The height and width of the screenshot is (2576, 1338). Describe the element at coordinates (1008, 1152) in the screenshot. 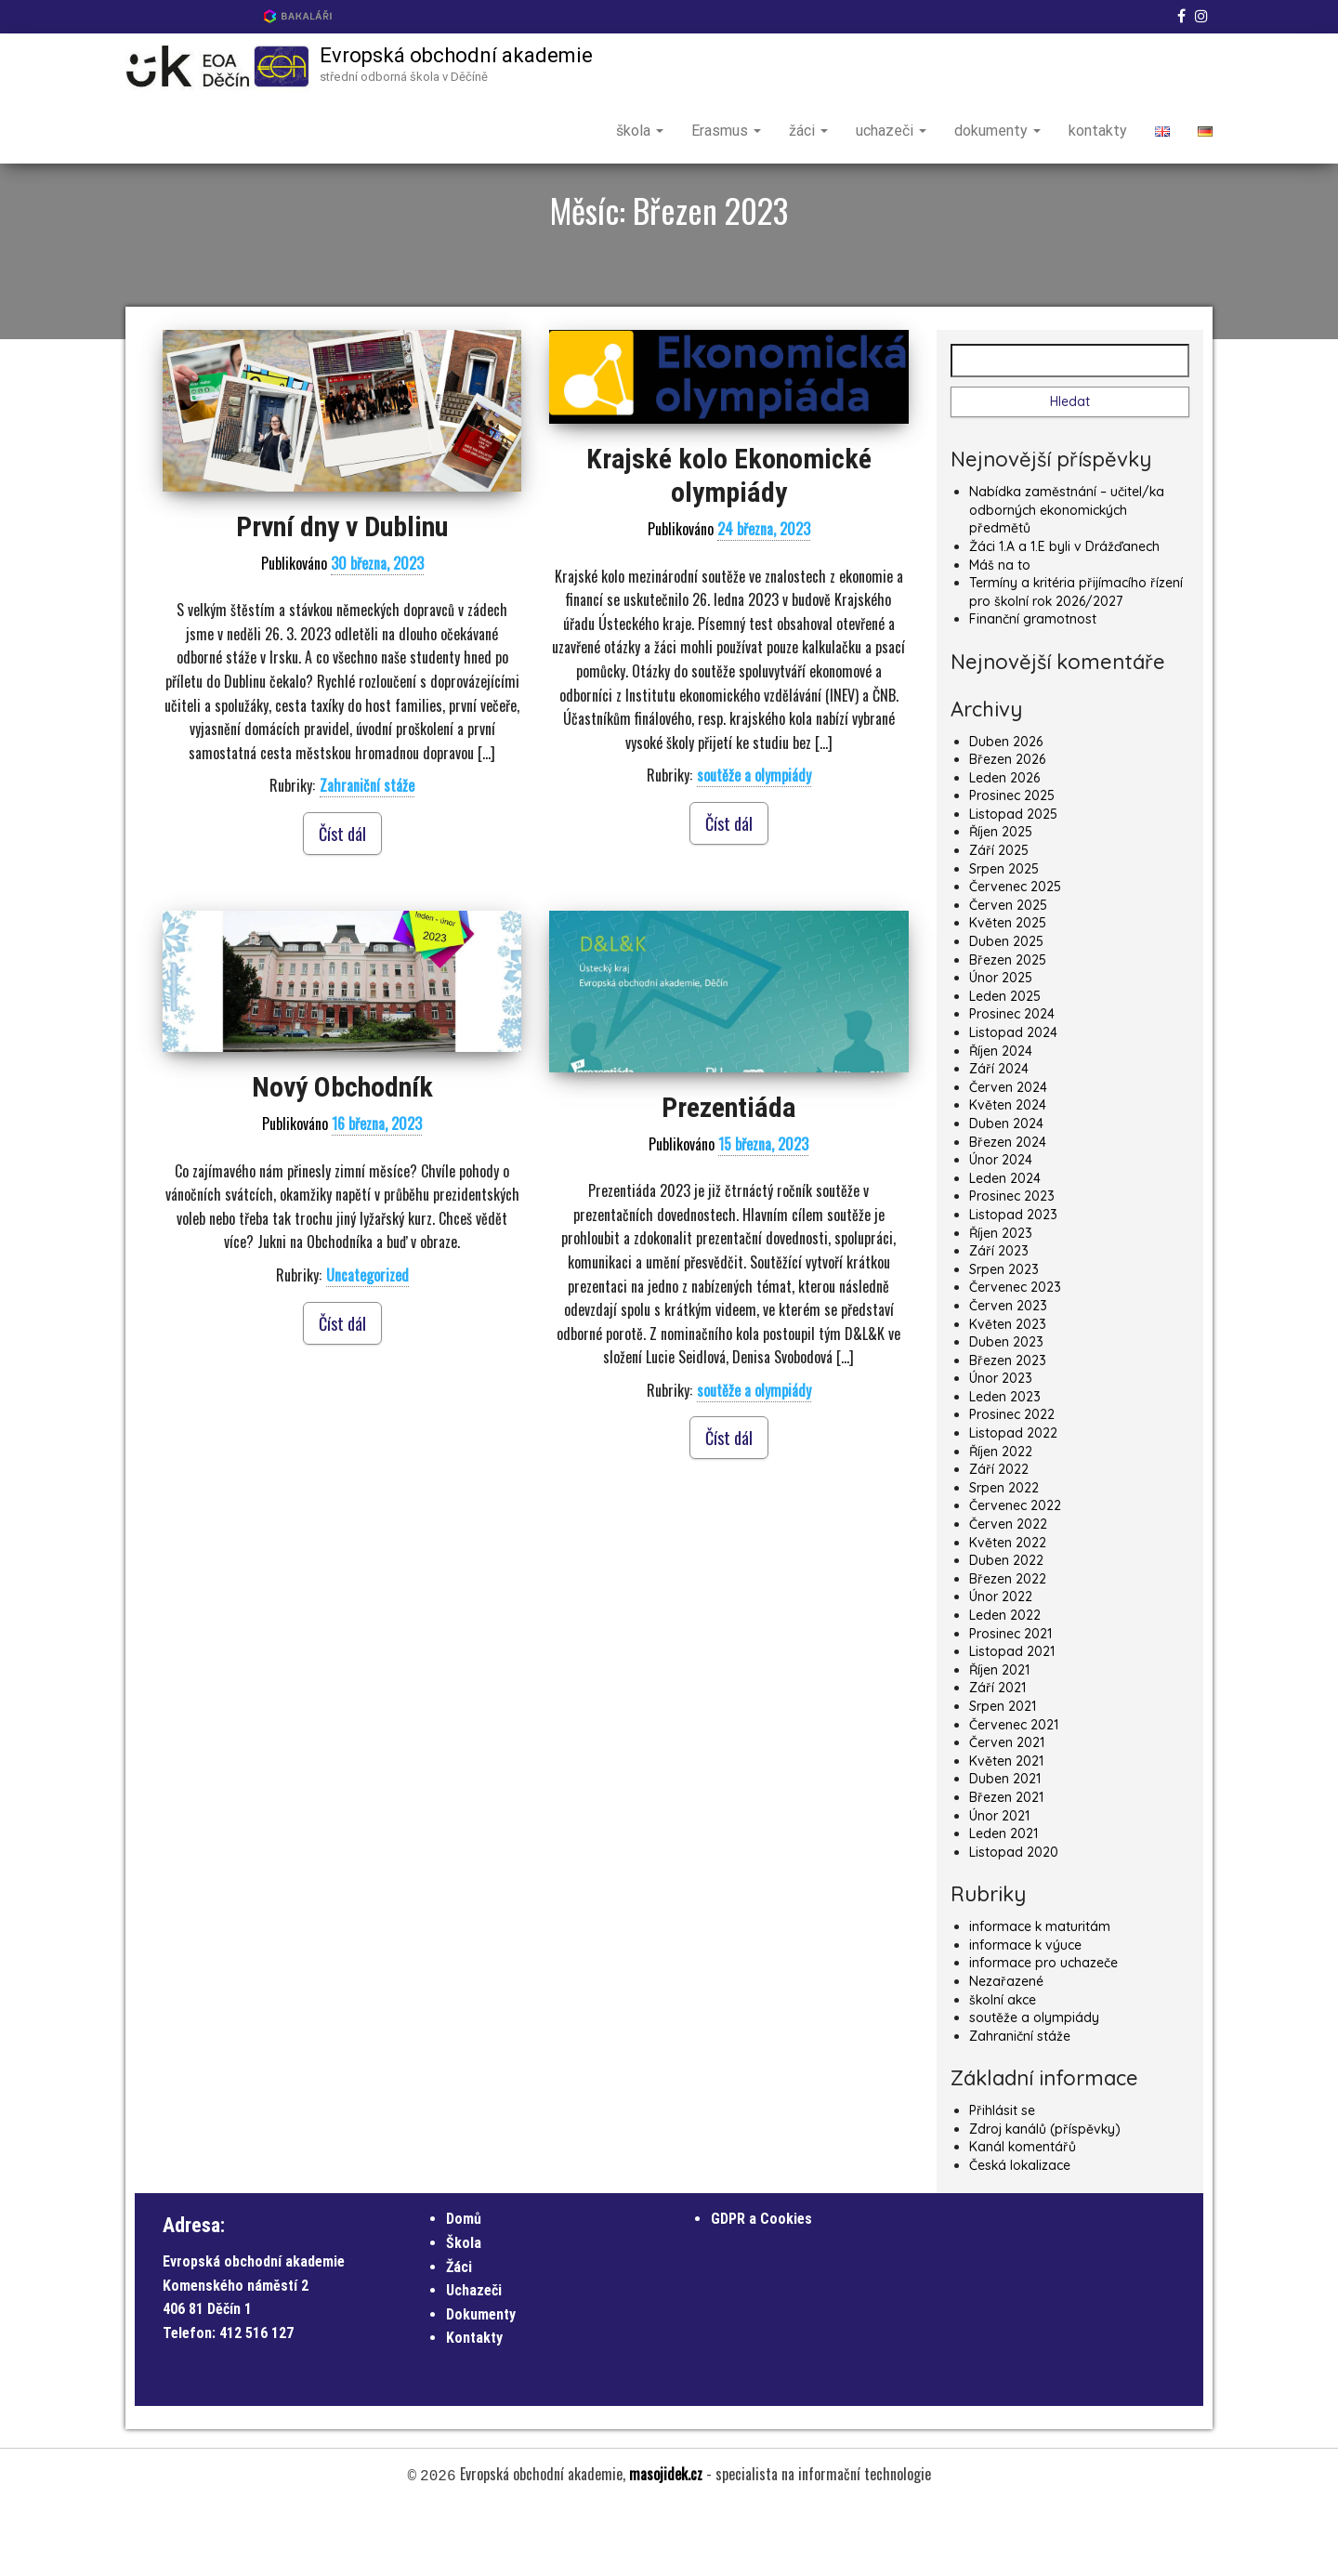

I see `Červen 2024` at that location.